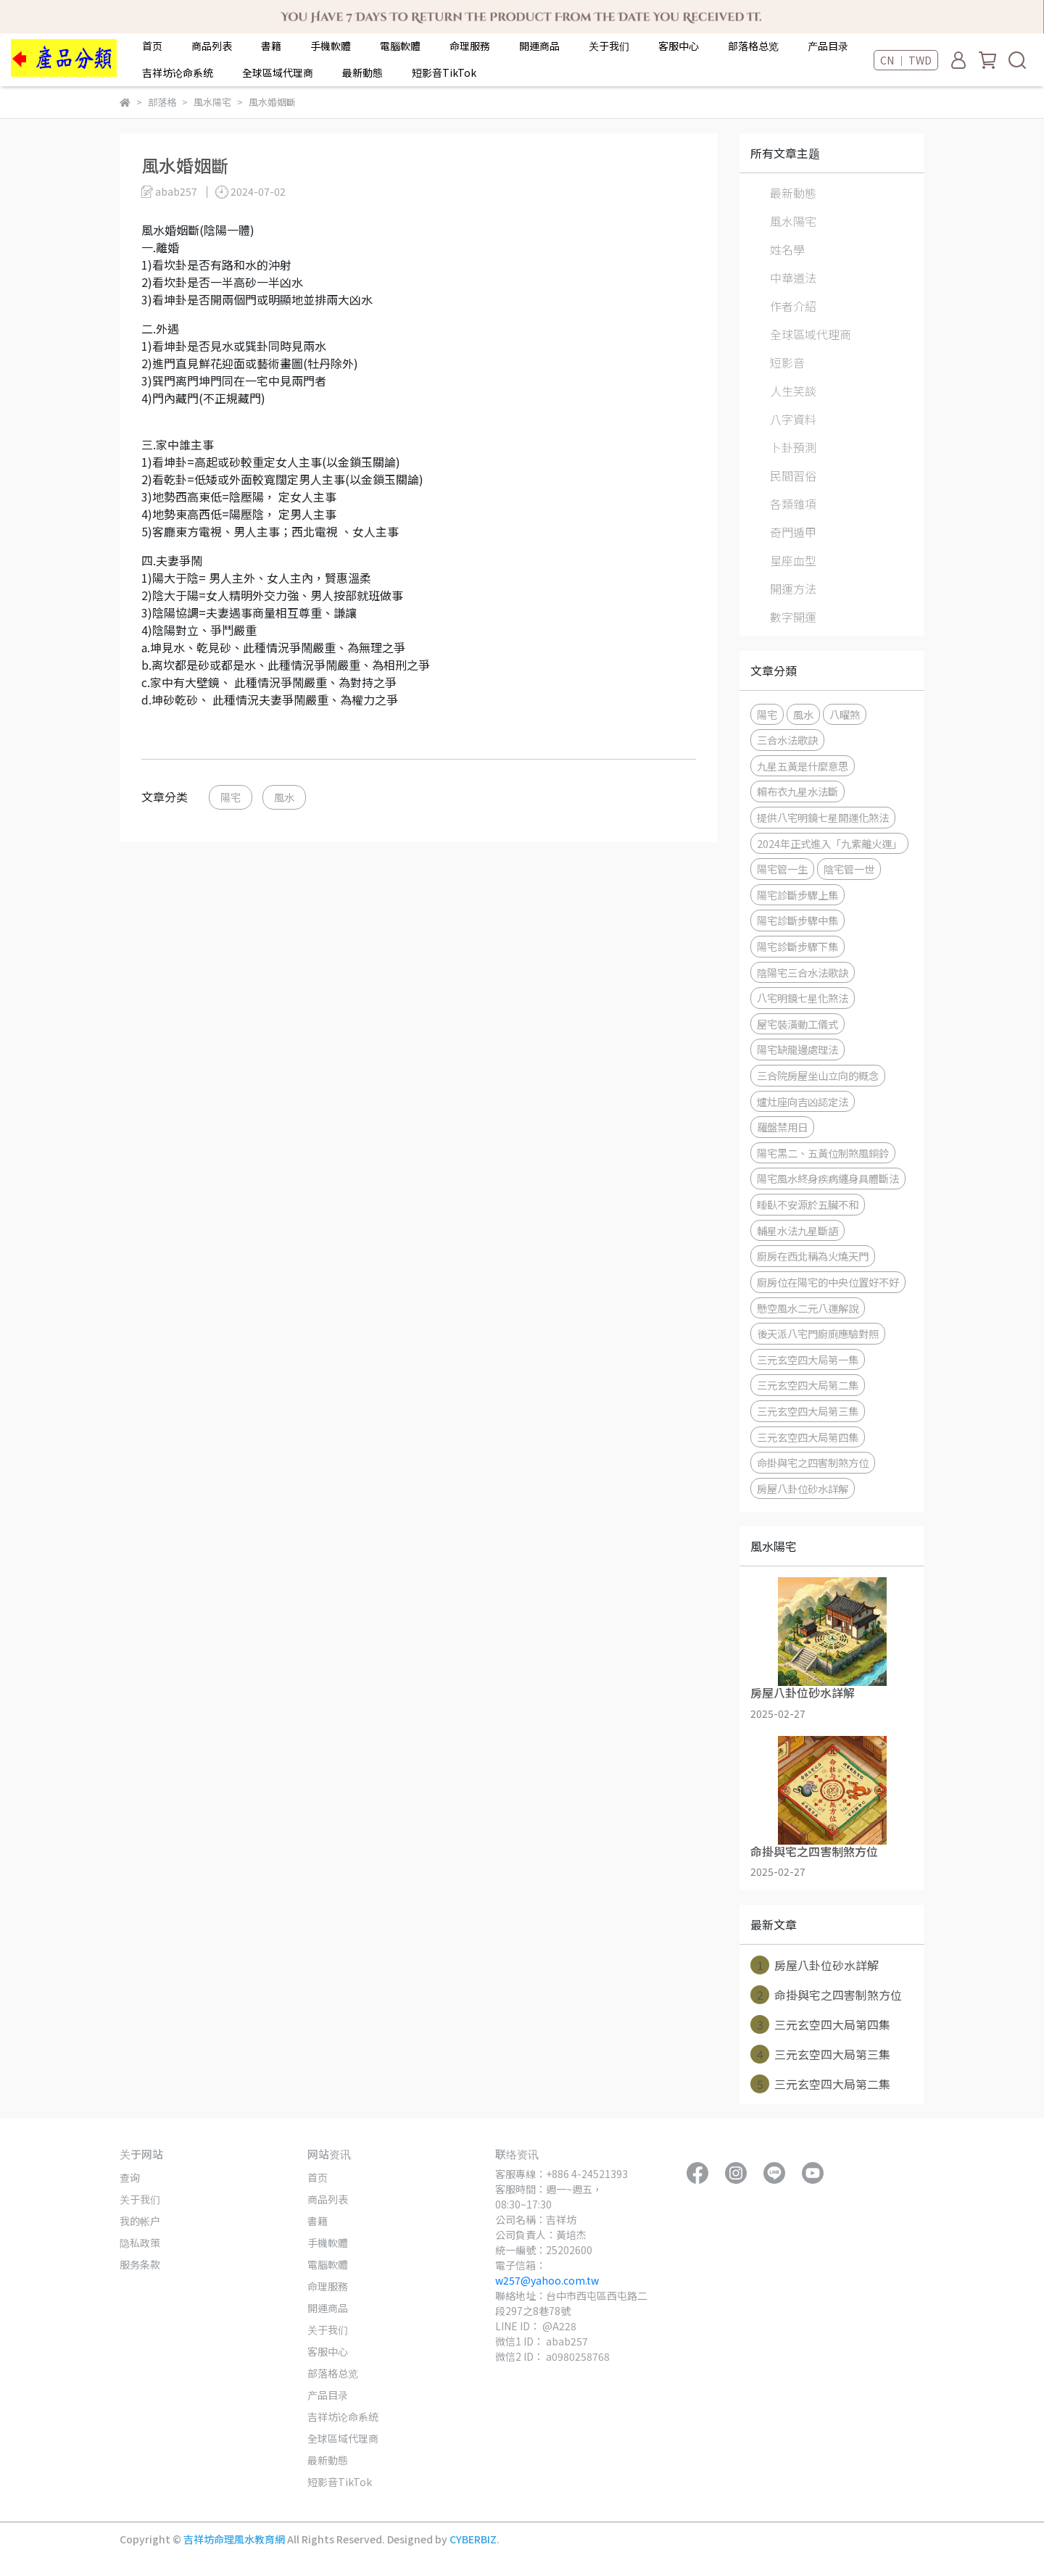 The image size is (1044, 2576). What do you see at coordinates (400, 45) in the screenshot?
I see `電腦軟體` at bounding box center [400, 45].